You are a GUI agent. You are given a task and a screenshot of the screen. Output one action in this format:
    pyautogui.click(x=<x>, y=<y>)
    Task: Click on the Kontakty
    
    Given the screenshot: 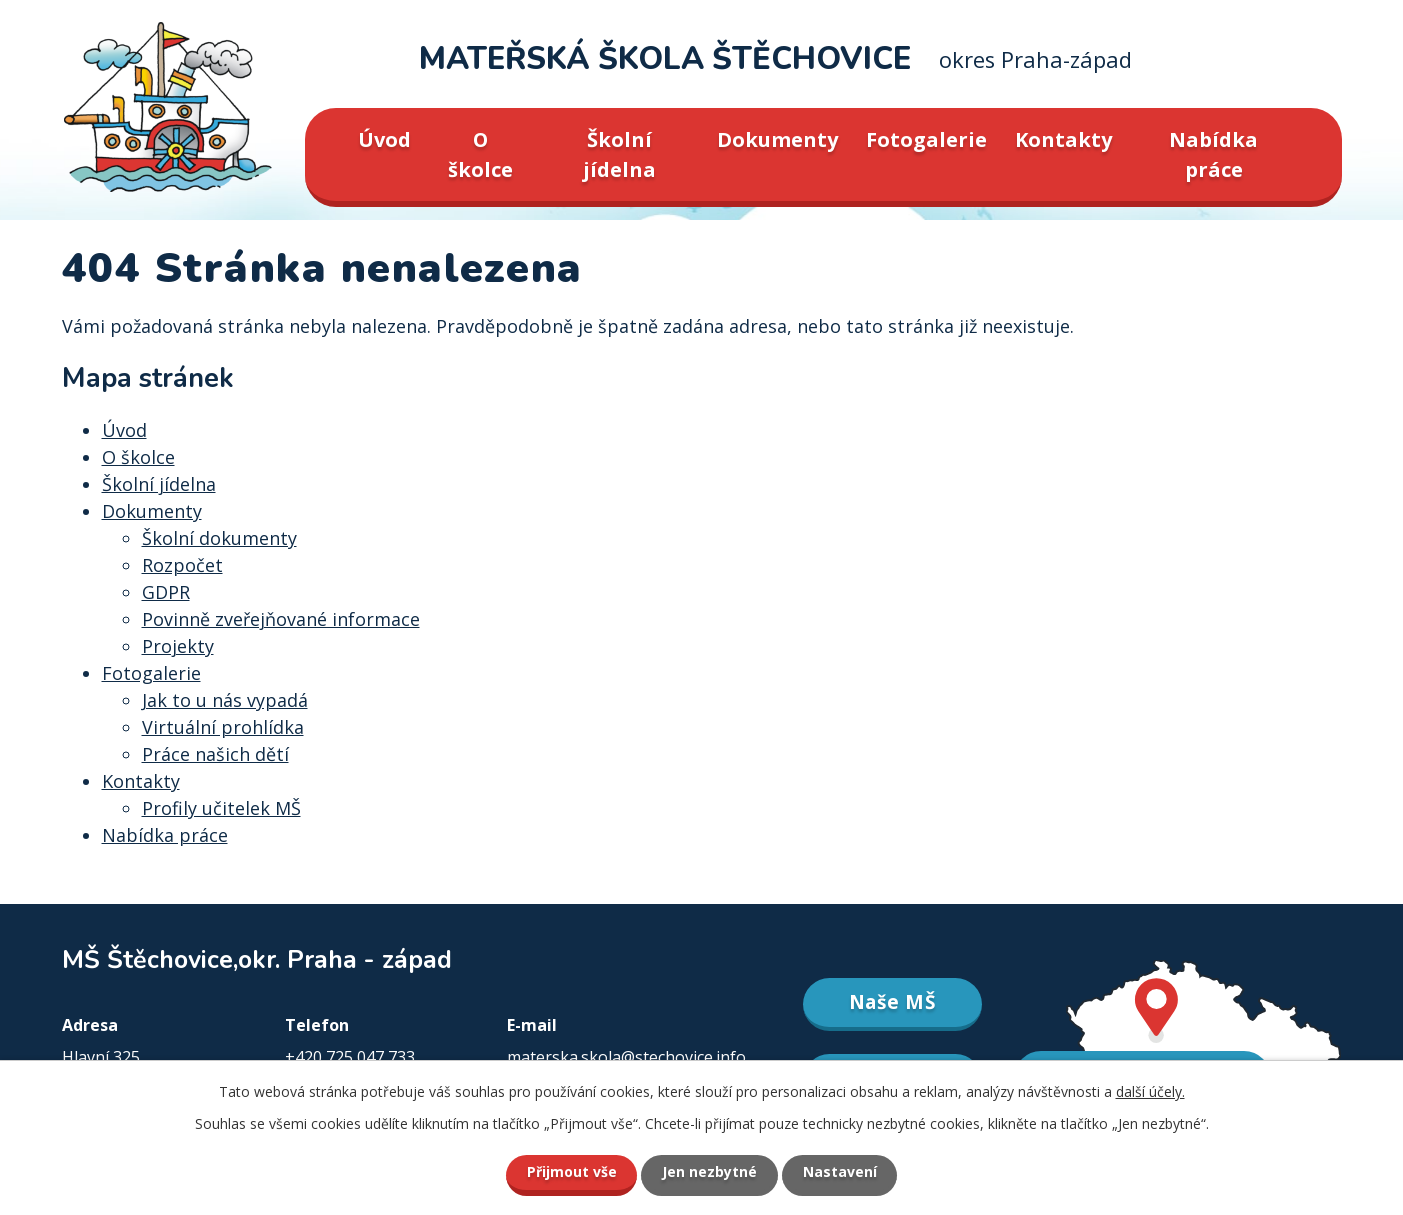 What is the action you would take?
    pyautogui.click(x=1063, y=139)
    